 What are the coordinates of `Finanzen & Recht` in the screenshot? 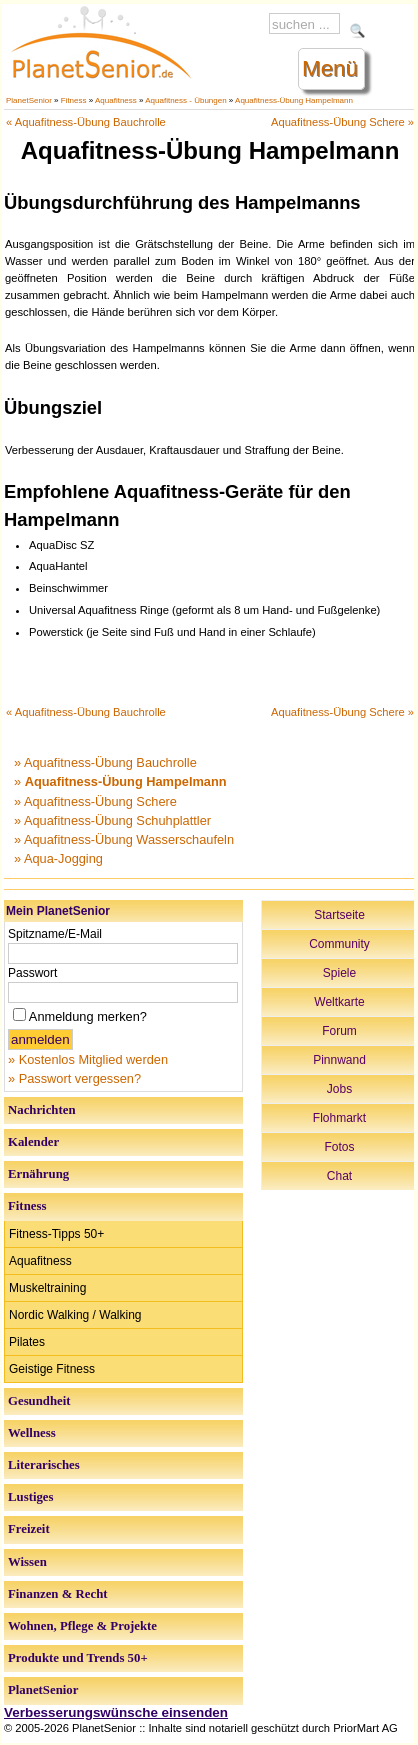 It's located at (58, 1594).